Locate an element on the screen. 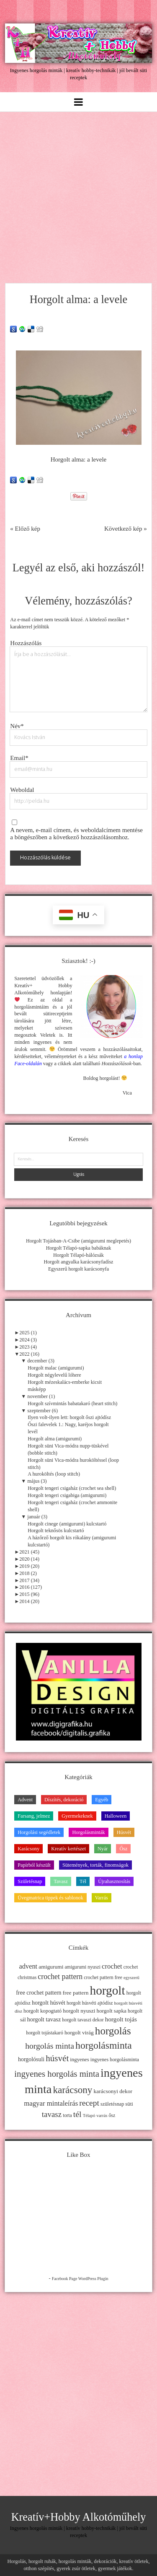 The image size is (157, 2576). születésnap [születésnap (12 elem)] is located at coordinates (112, 2104).